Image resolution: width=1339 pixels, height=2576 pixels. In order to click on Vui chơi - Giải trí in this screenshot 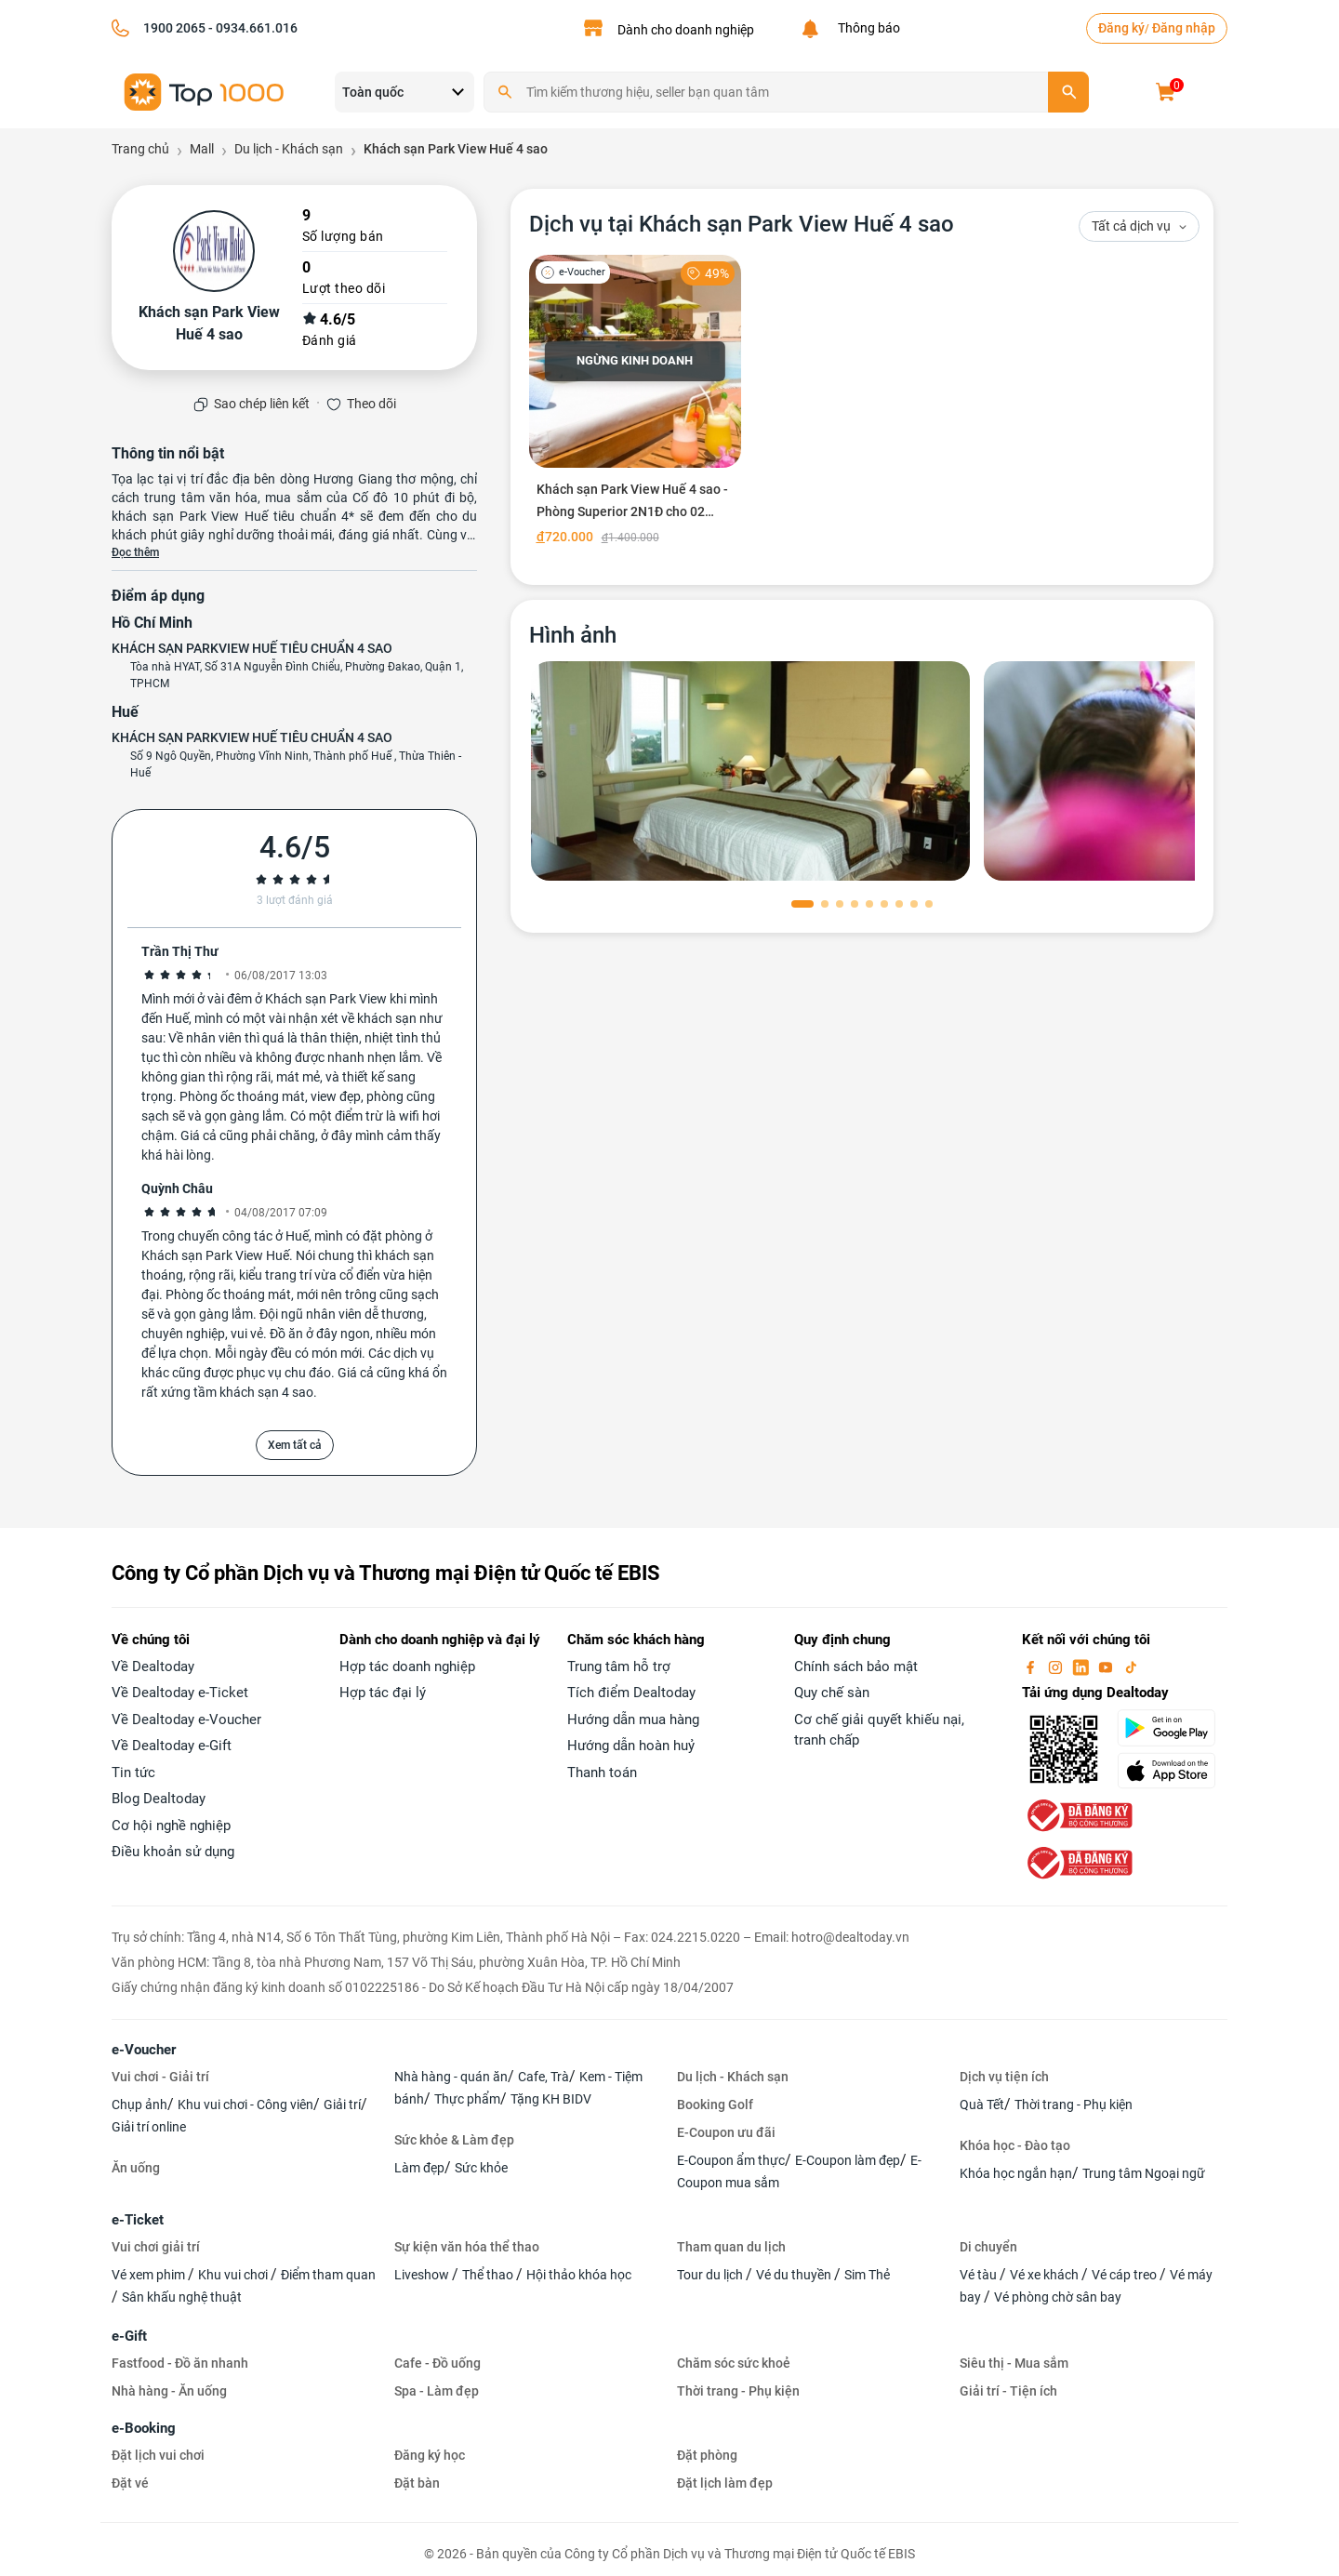, I will do `click(160, 2076)`.